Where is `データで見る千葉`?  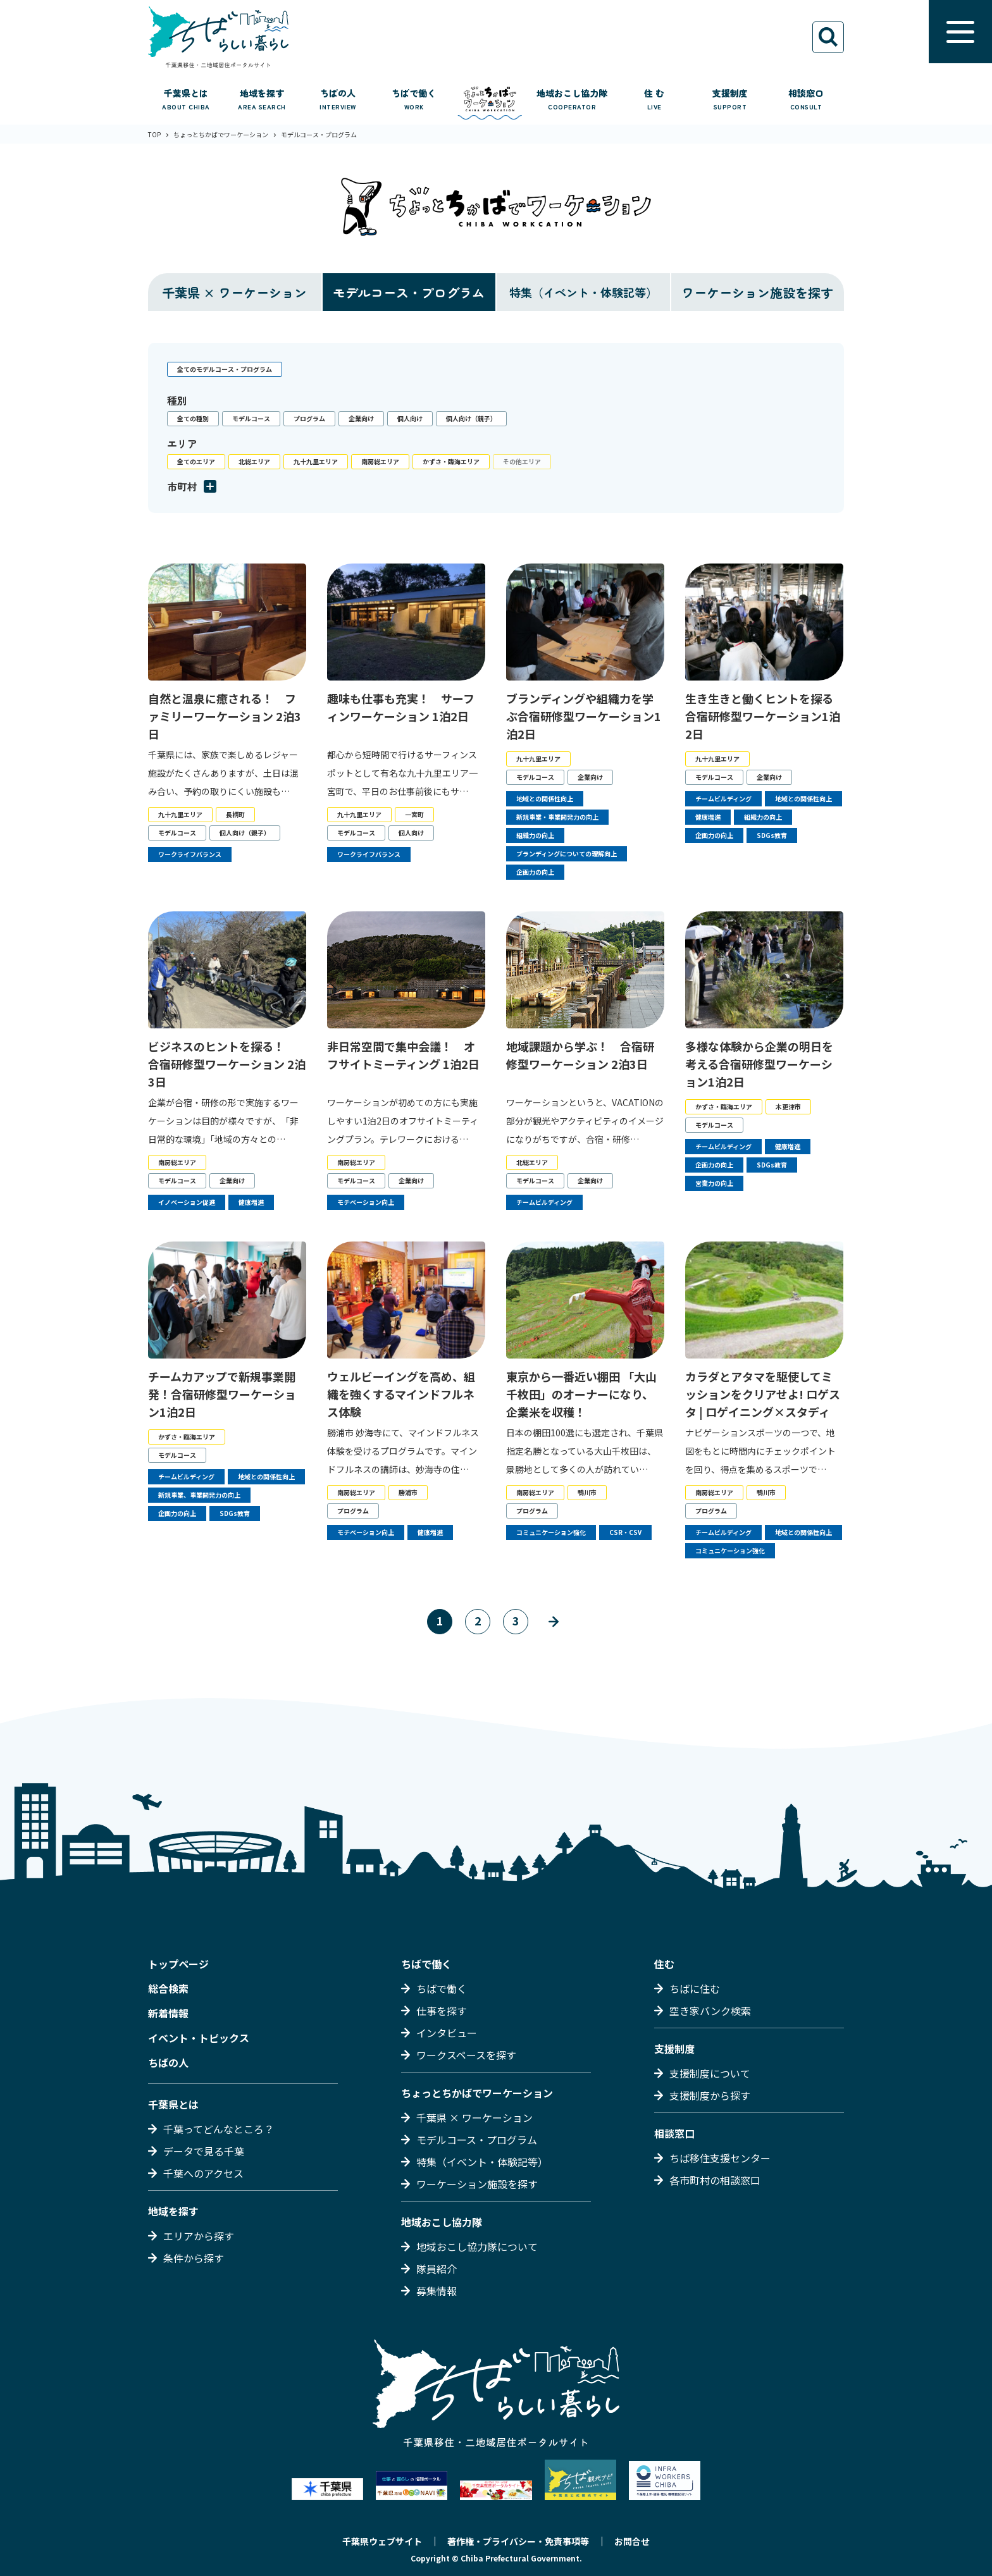 データで見る千葉 is located at coordinates (203, 2151).